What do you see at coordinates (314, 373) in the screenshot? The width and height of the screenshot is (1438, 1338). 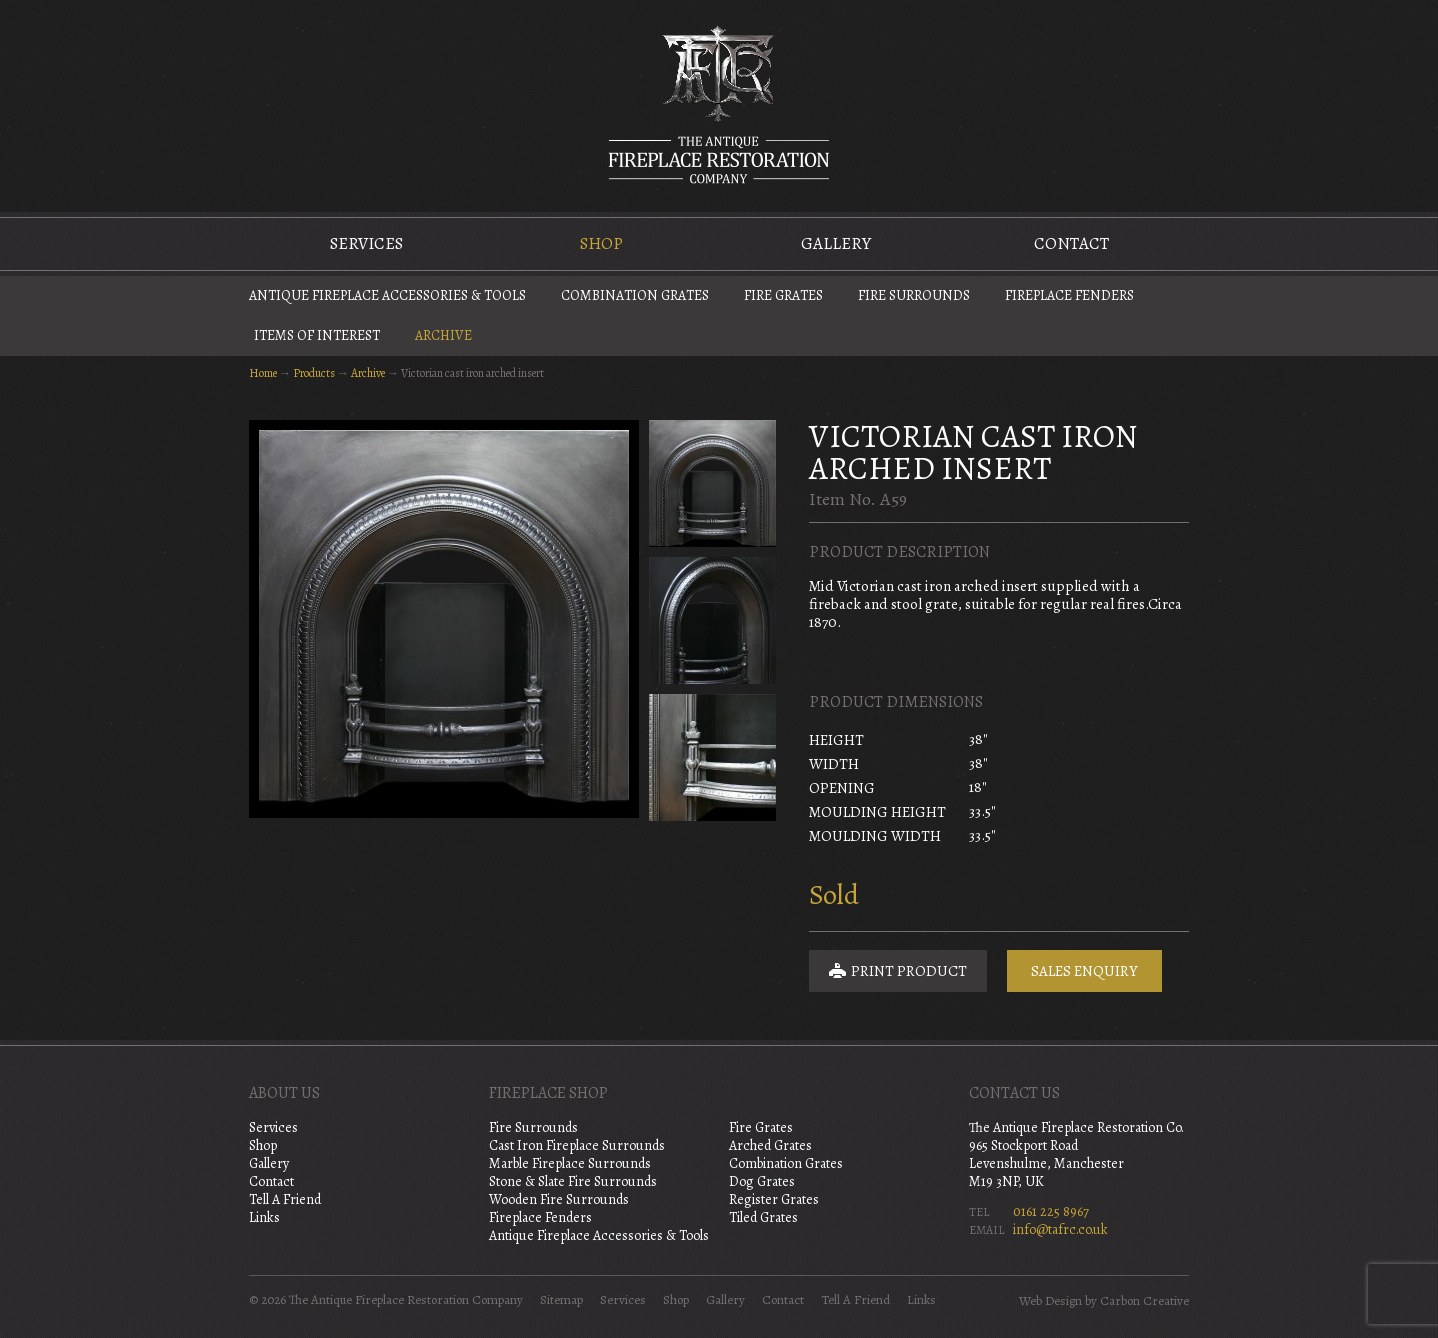 I see `Products` at bounding box center [314, 373].